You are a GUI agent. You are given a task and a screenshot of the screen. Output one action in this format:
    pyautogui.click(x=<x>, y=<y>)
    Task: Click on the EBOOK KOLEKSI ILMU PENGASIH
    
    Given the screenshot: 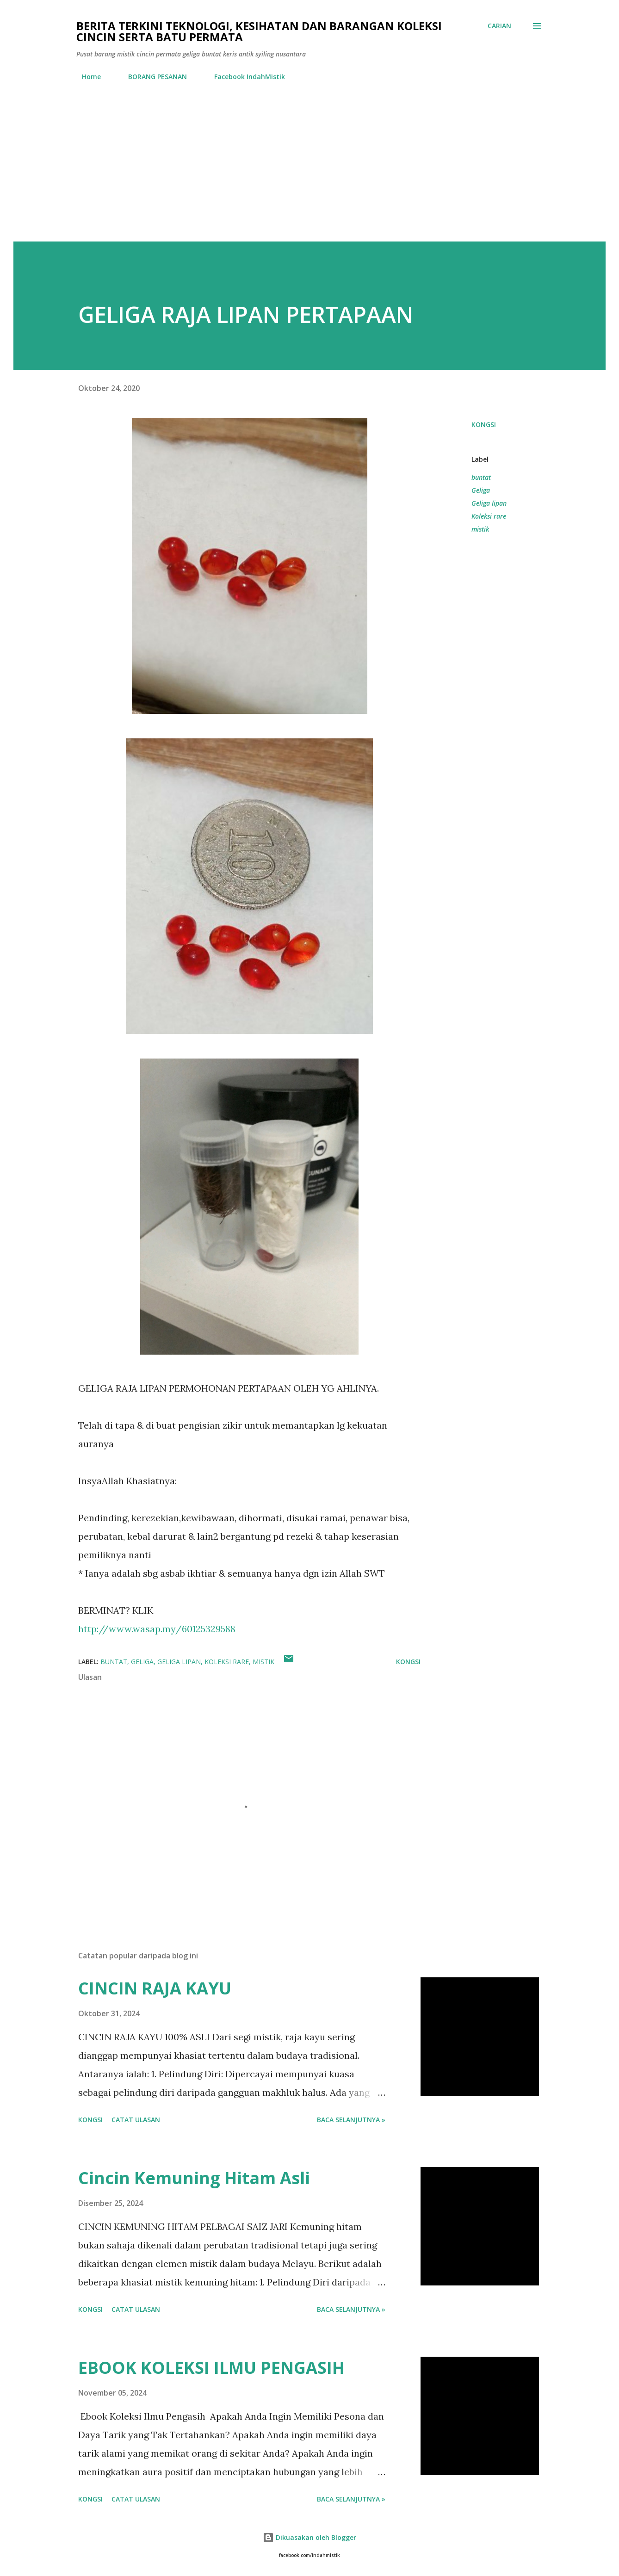 What is the action you would take?
    pyautogui.click(x=211, y=2367)
    